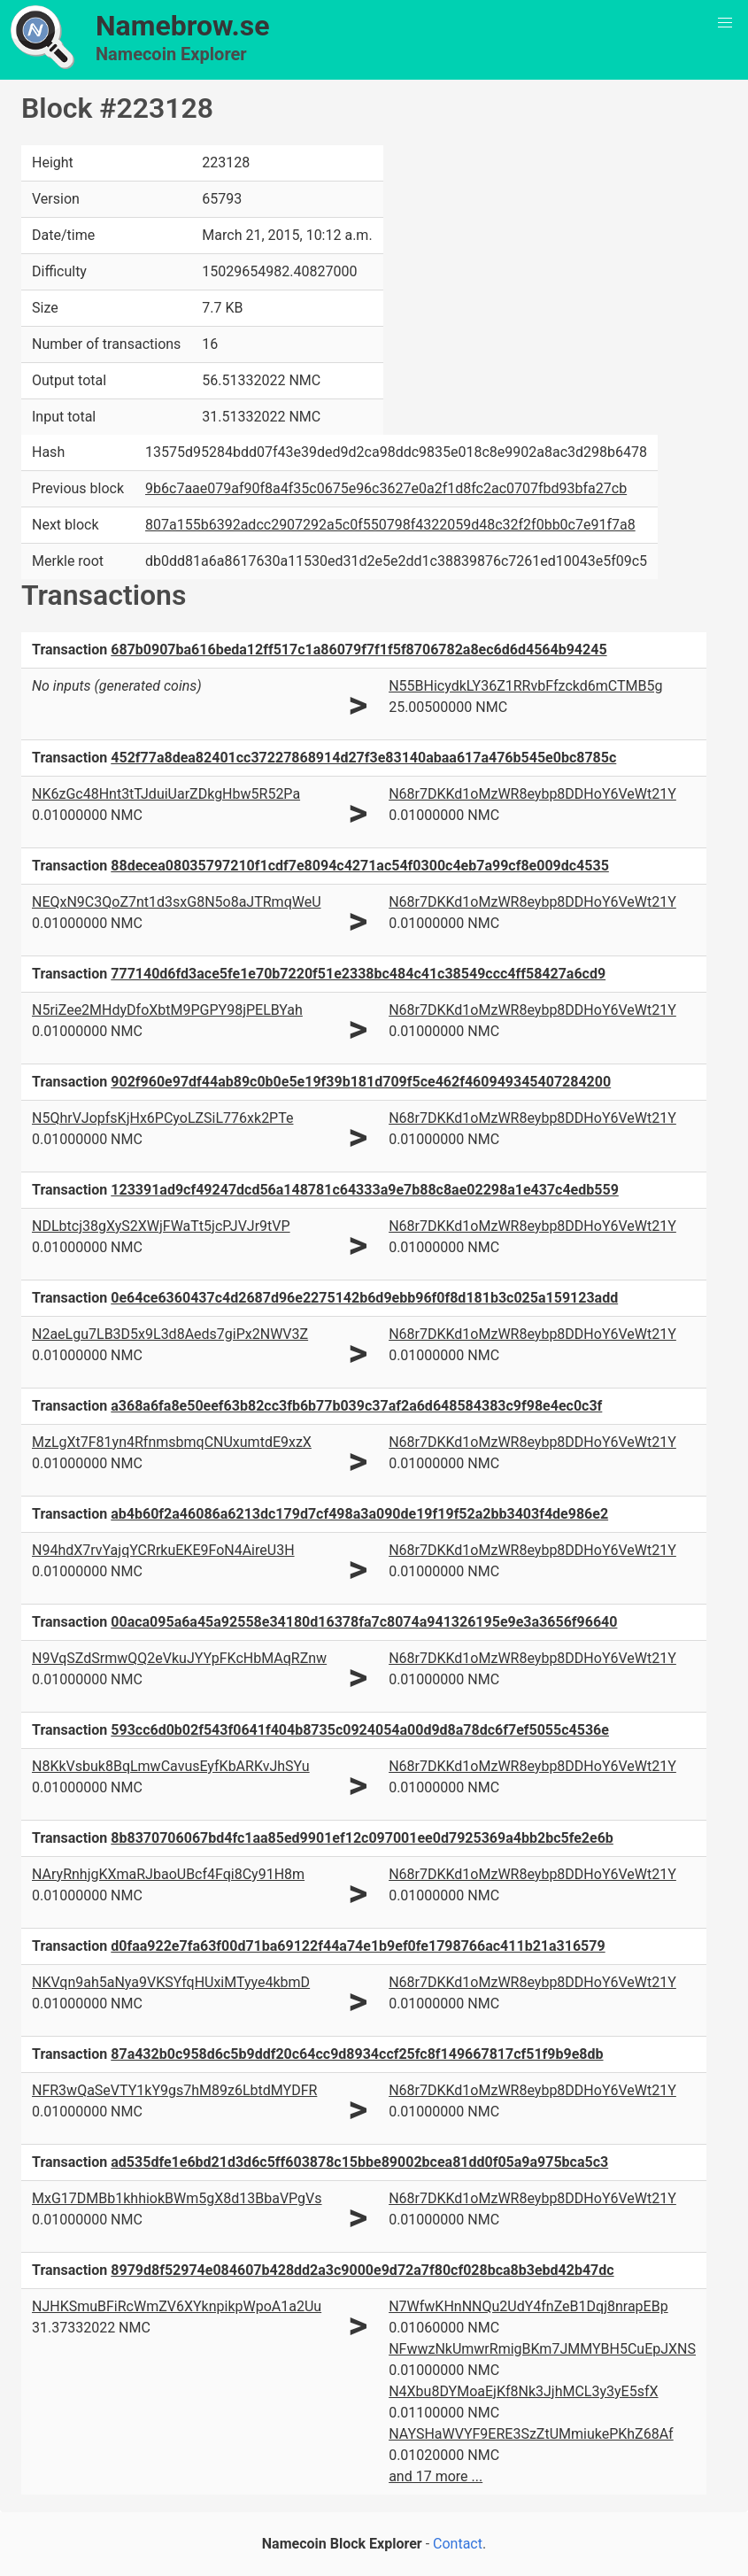  Describe the element at coordinates (183, 26) in the screenshot. I see `Namebrow.se` at that location.